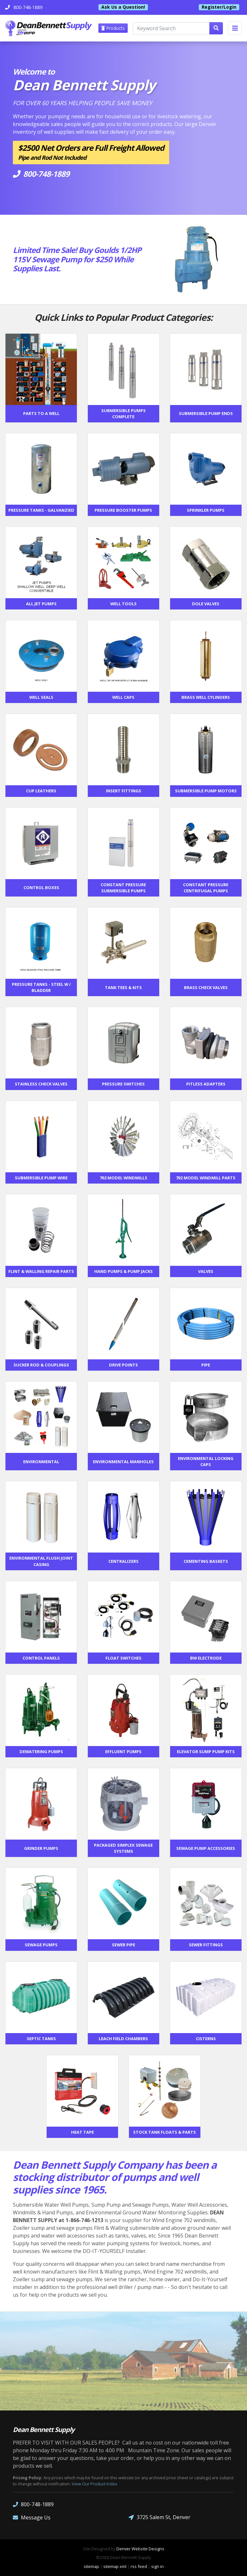 The height and width of the screenshot is (2576, 247). I want to click on Products, so click(113, 28).